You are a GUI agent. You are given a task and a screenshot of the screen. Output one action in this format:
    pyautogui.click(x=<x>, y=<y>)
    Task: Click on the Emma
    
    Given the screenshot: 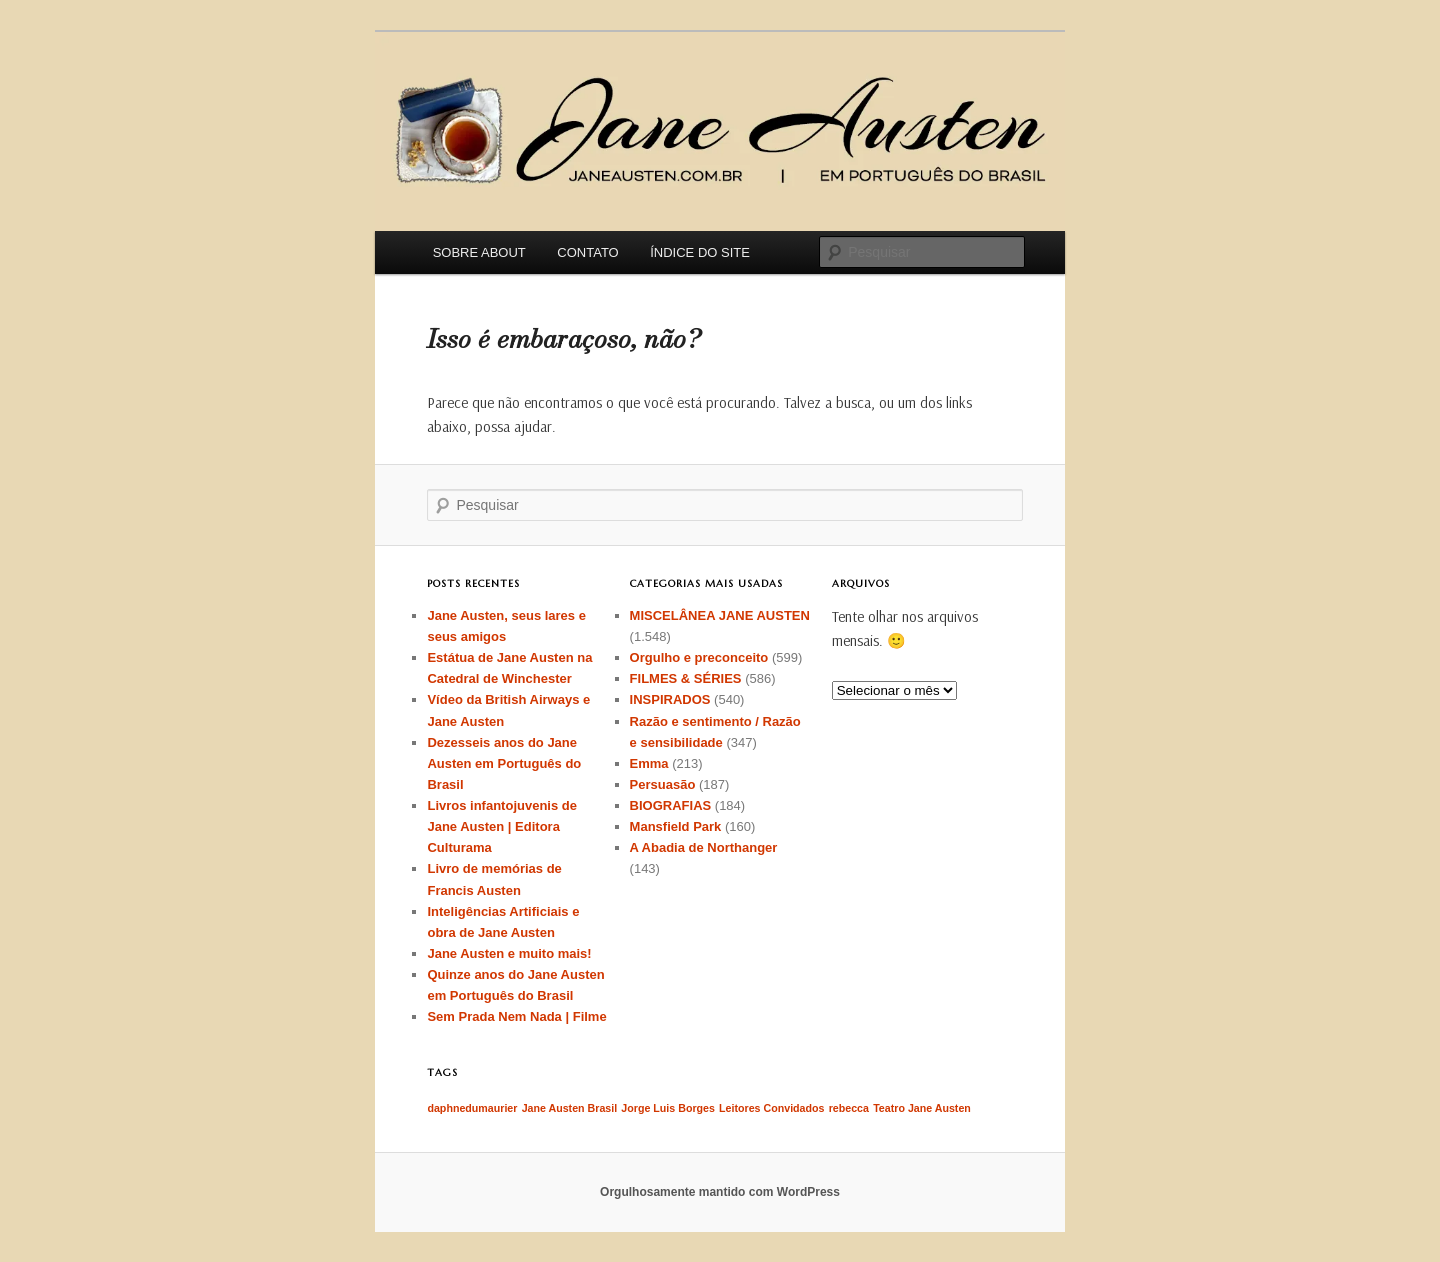 What is the action you would take?
    pyautogui.click(x=649, y=763)
    